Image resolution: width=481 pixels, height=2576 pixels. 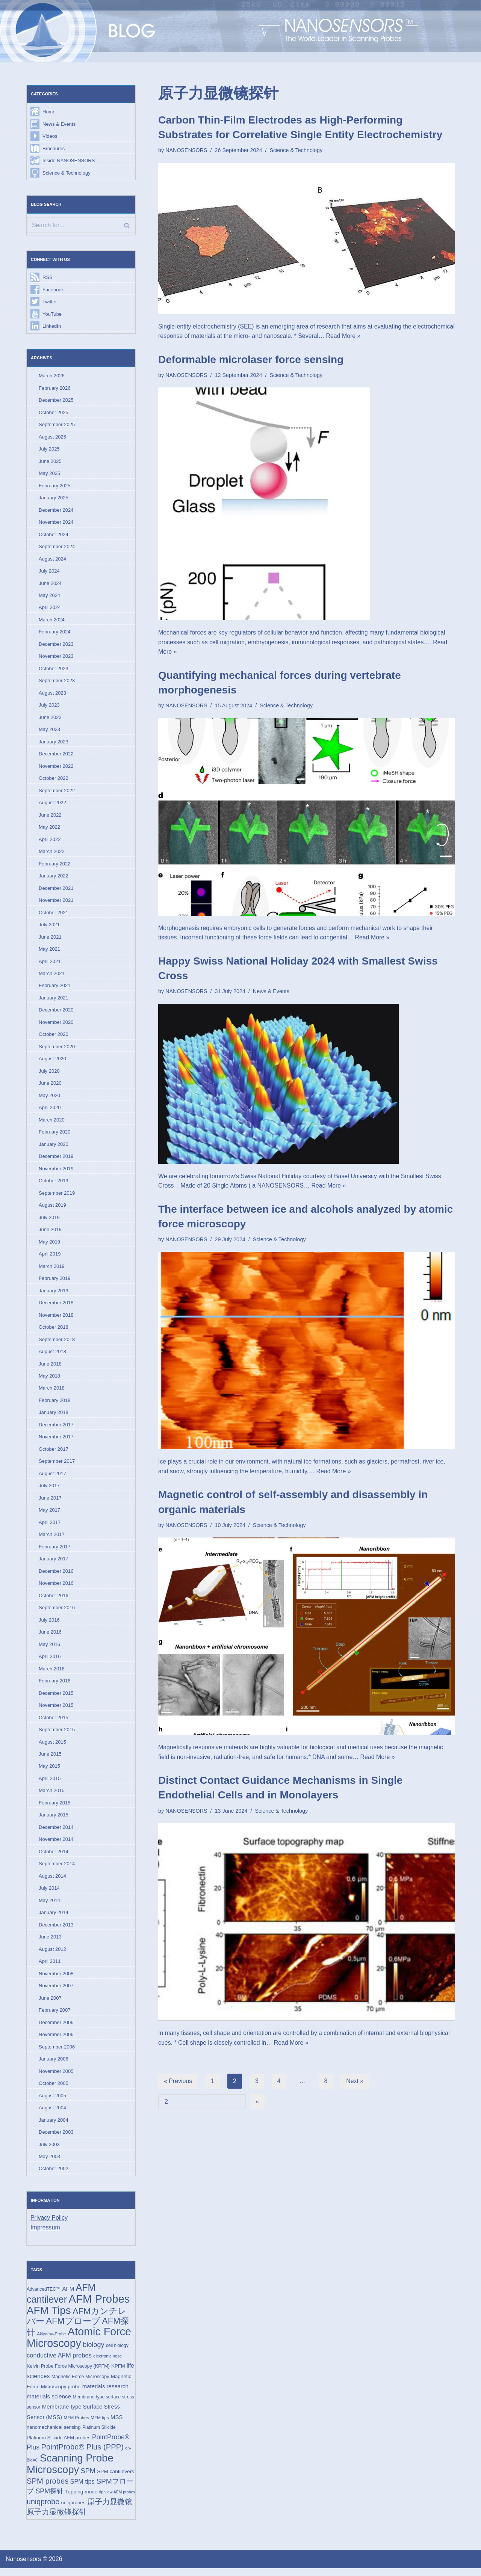 What do you see at coordinates (53, 1563) in the screenshot?
I see `January 2017` at bounding box center [53, 1563].